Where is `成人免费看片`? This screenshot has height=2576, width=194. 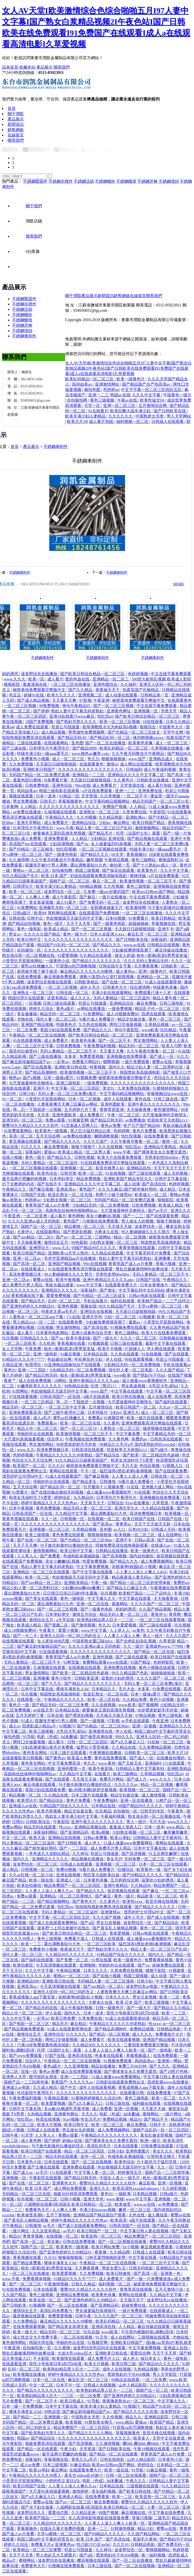 成人免费看片 is located at coordinates (56, 1040).